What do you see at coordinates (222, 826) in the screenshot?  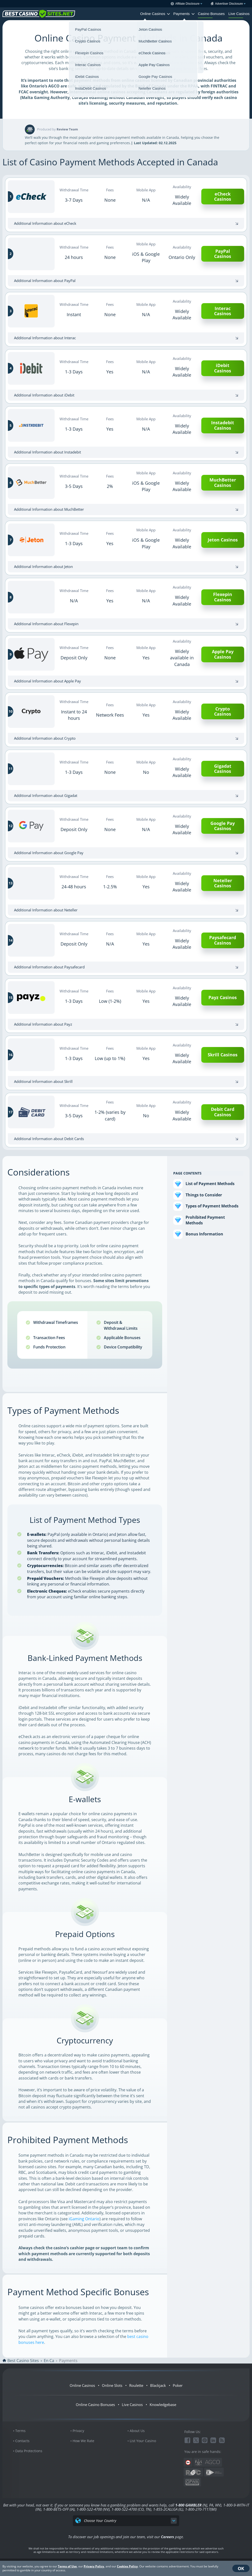 I see `Google Pay Casinos` at bounding box center [222, 826].